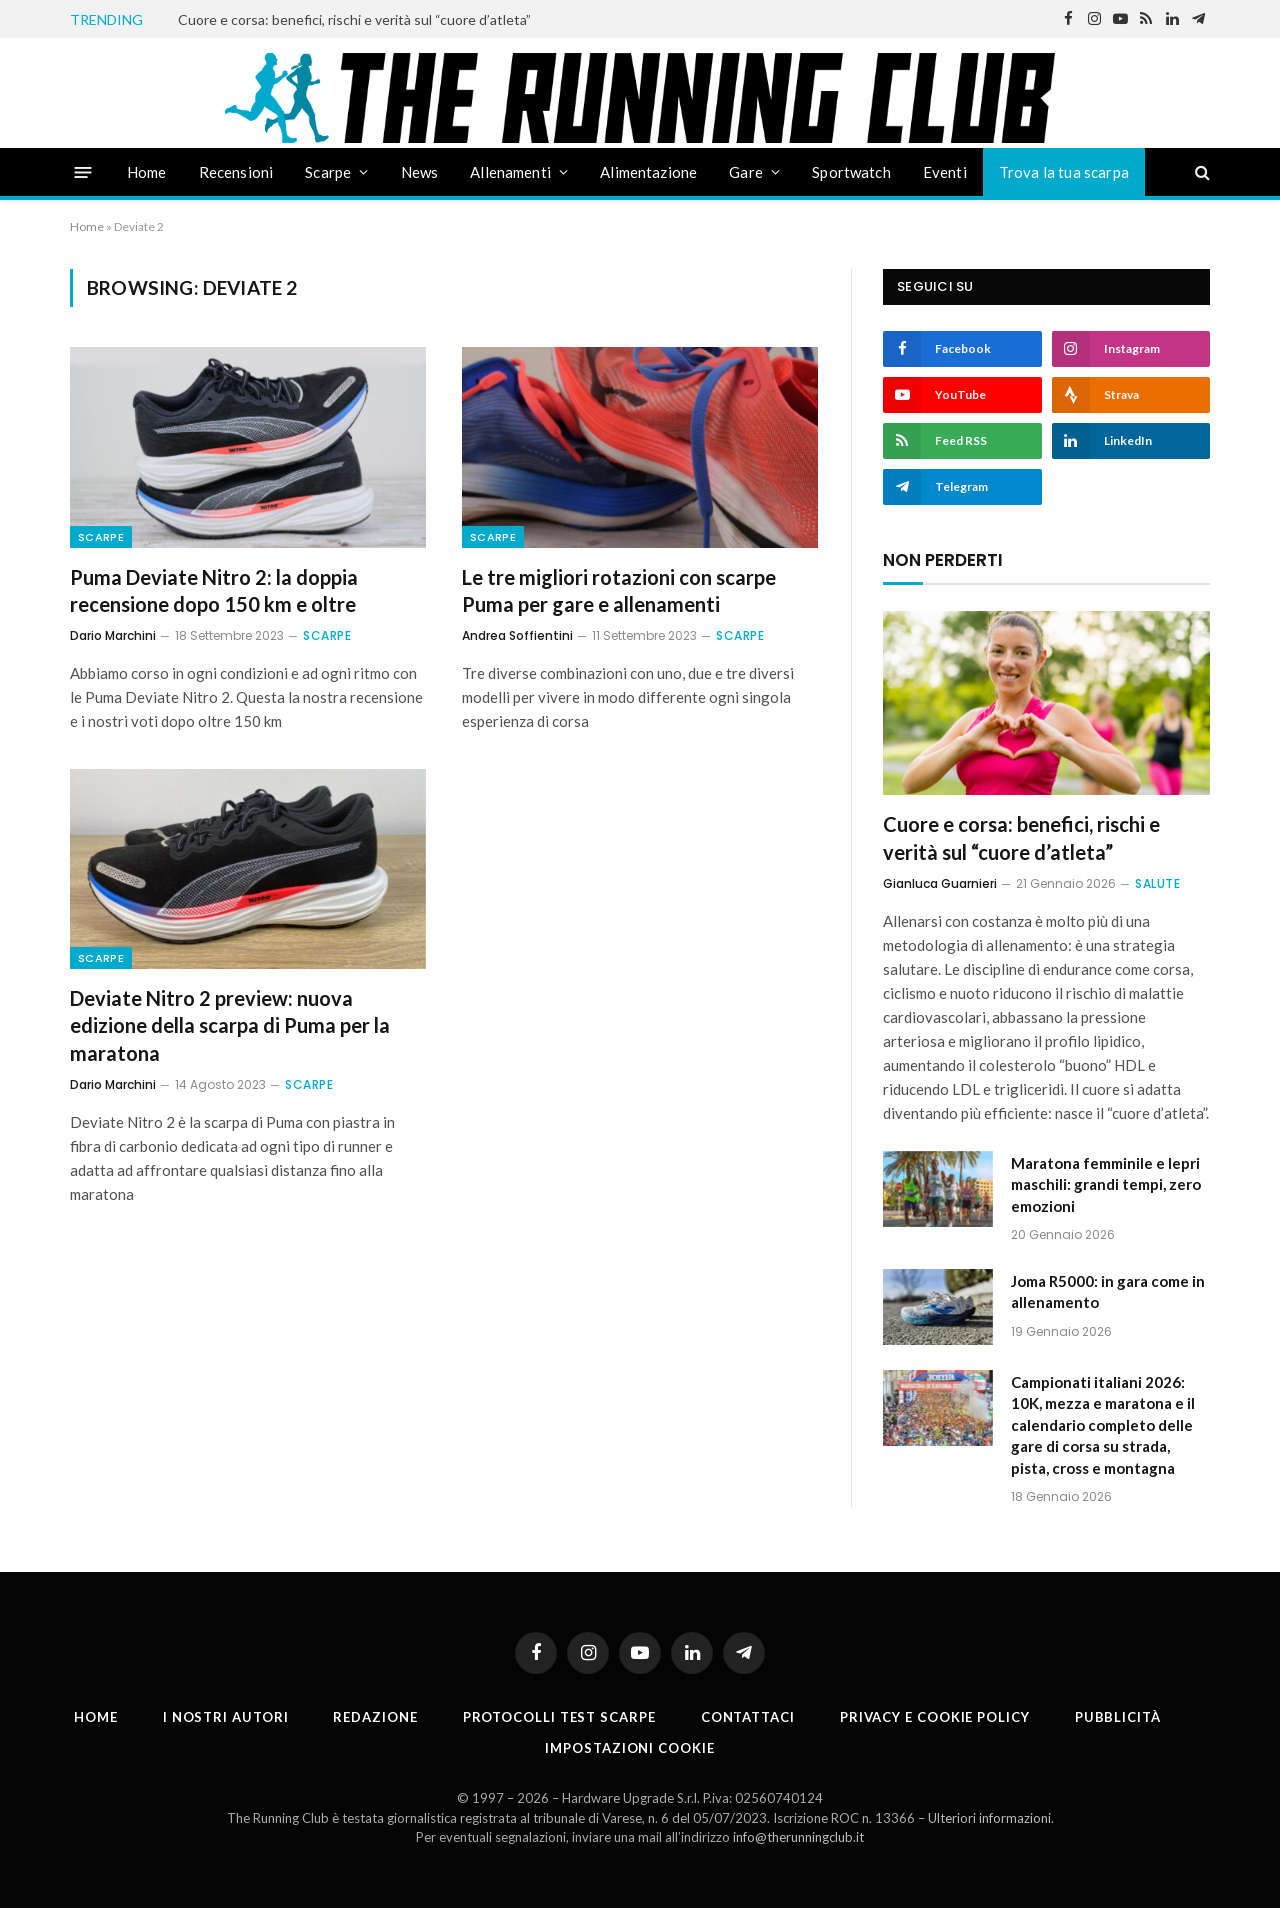 The image size is (1280, 1908). Describe the element at coordinates (83, 171) in the screenshot. I see `[Menu]` at that location.